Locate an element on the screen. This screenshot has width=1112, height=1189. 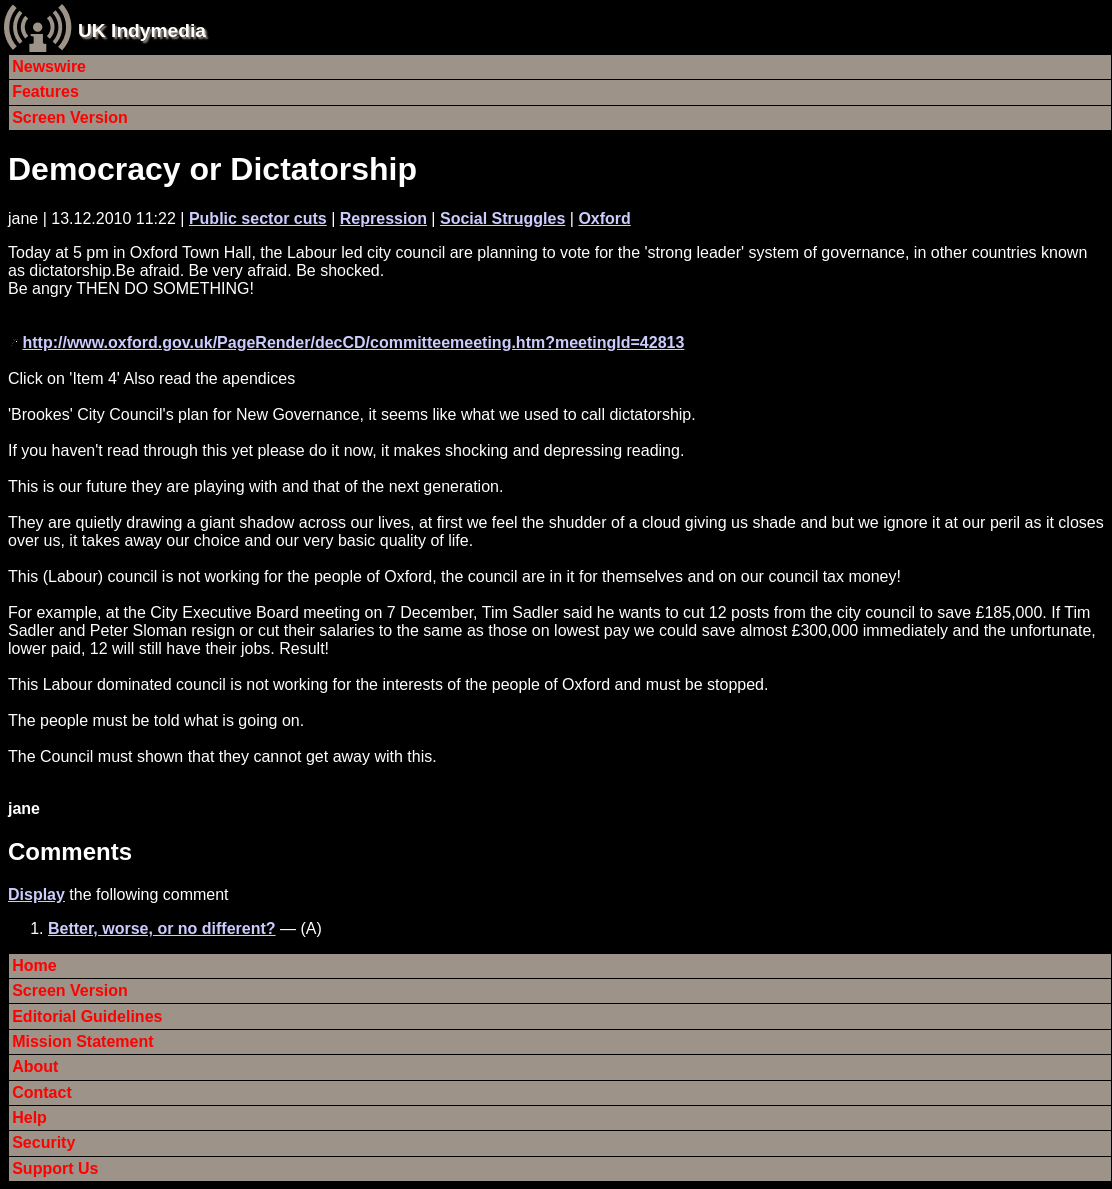
UK Indymedia is located at coordinates (142, 30).